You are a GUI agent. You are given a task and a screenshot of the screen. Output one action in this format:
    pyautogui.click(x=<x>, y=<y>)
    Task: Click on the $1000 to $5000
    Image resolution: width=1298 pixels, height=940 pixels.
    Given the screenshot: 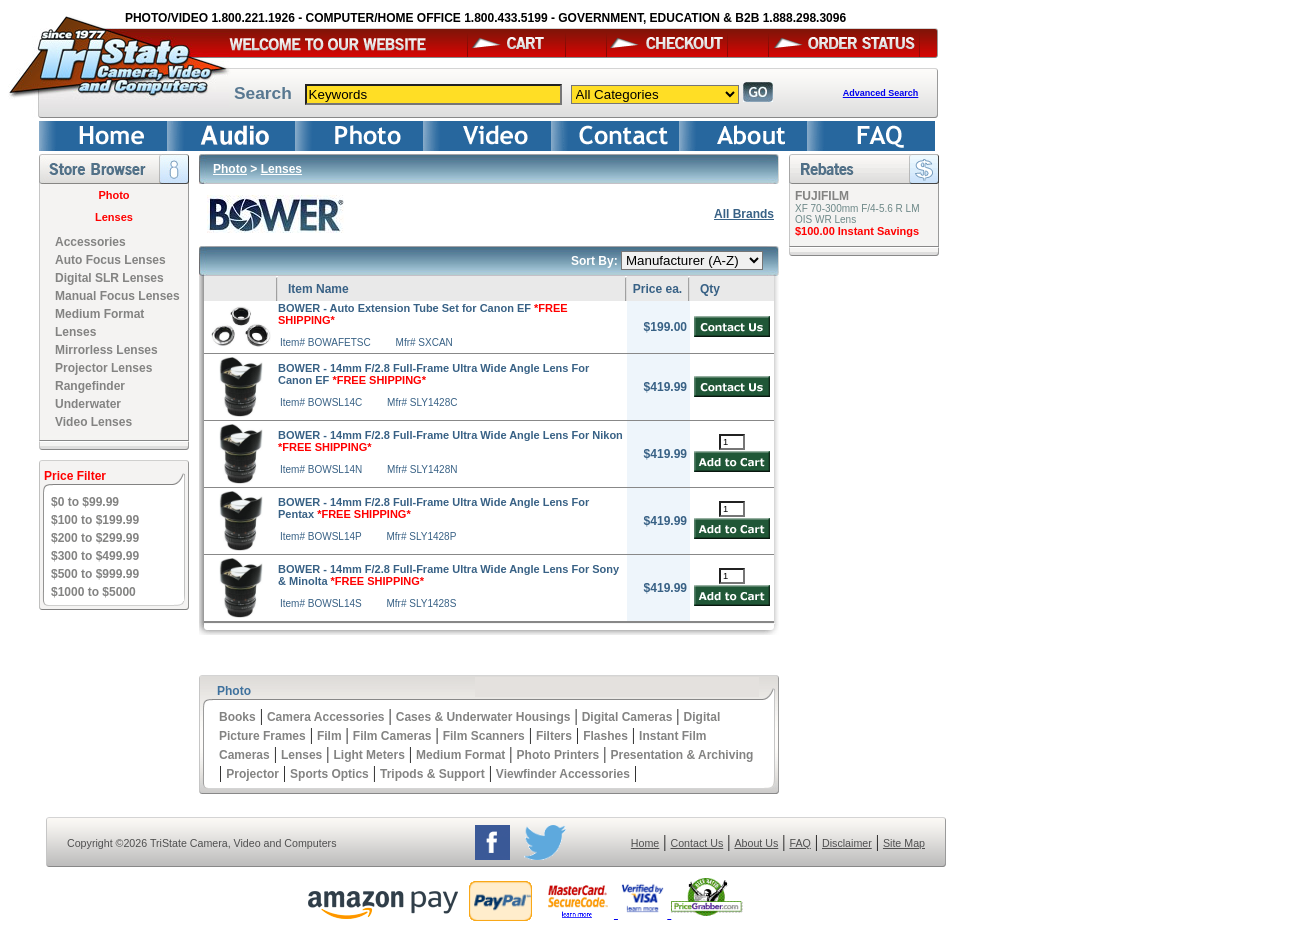 What is the action you would take?
    pyautogui.click(x=93, y=592)
    